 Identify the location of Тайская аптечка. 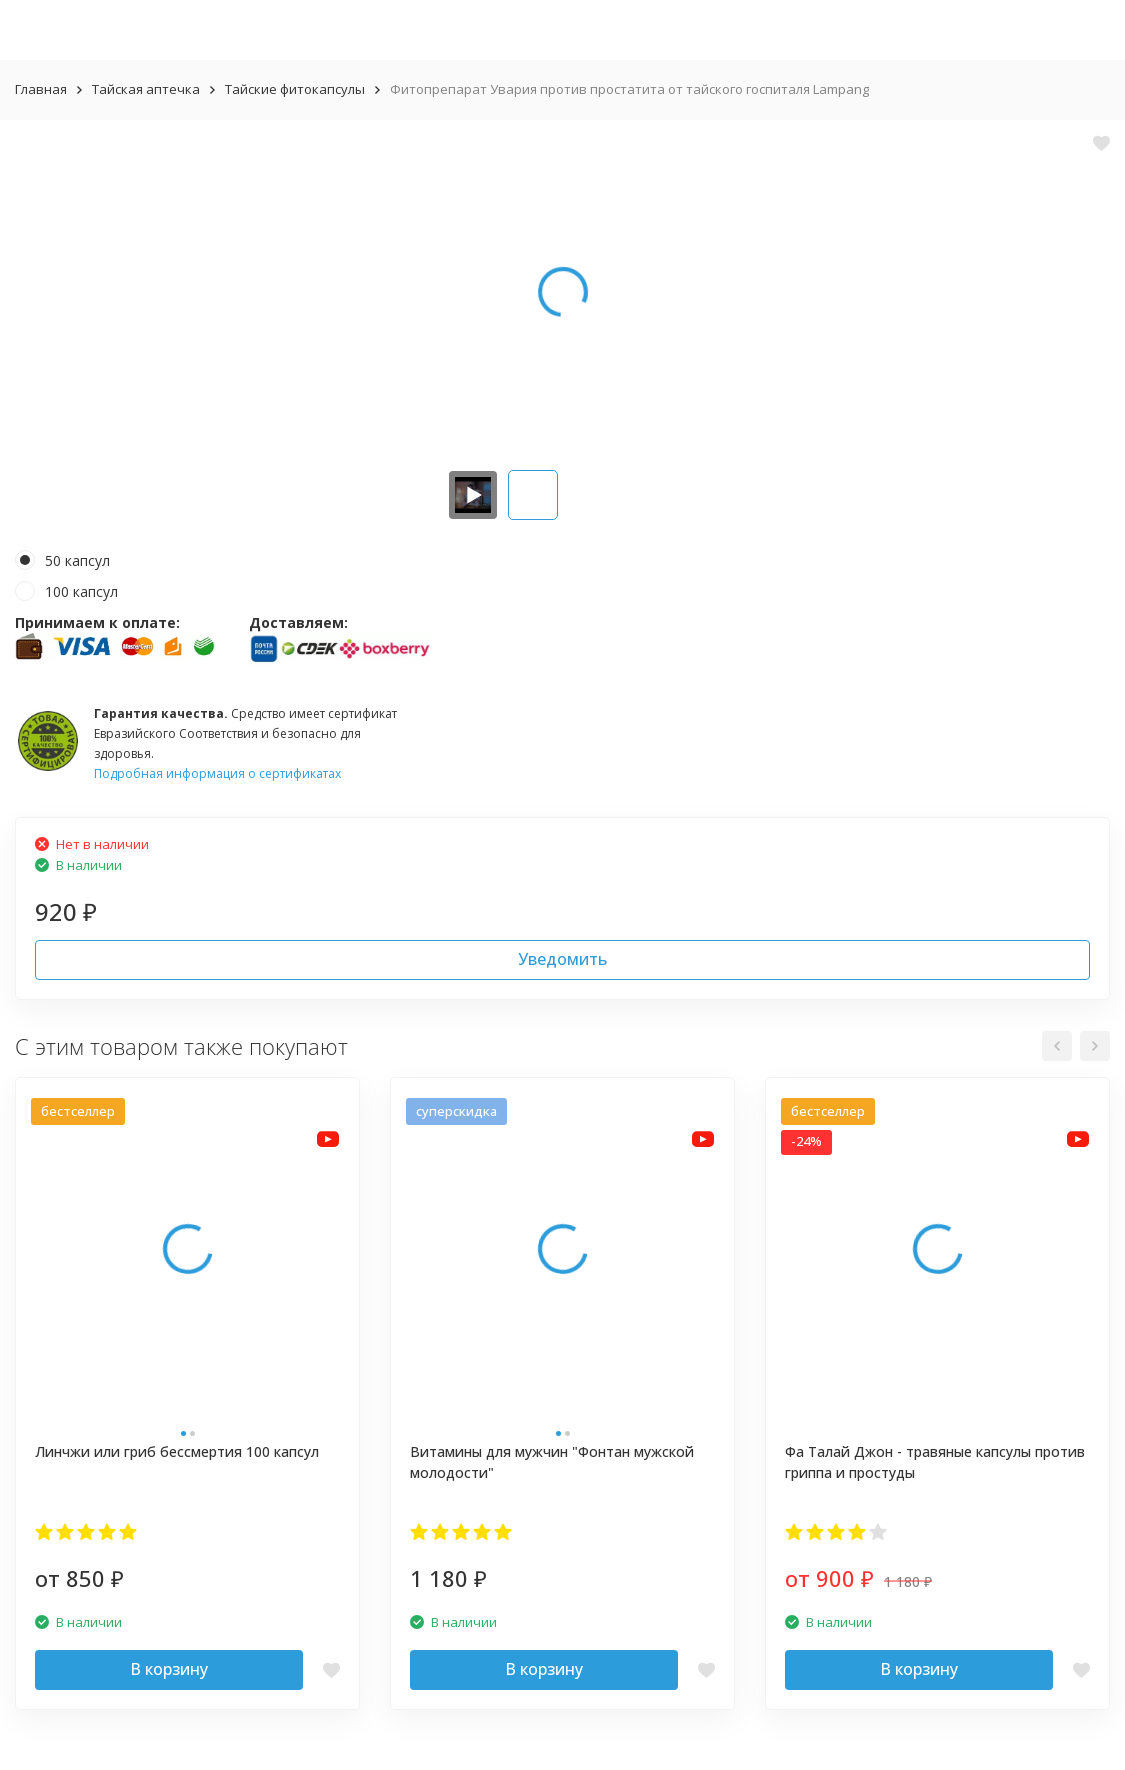
(146, 89).